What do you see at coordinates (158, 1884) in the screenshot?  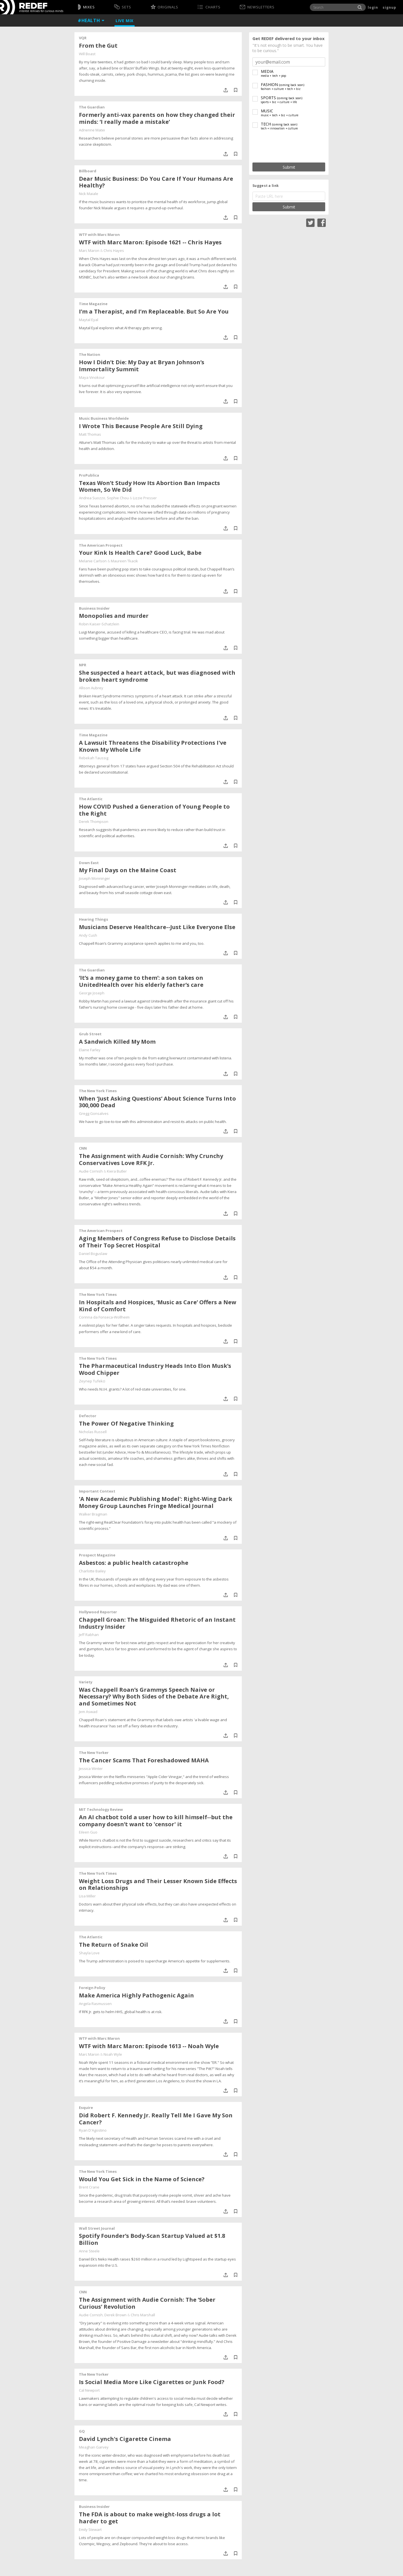 I see `Weight Loss Drugs and Their Lesser Known Side Effects on Relationships` at bounding box center [158, 1884].